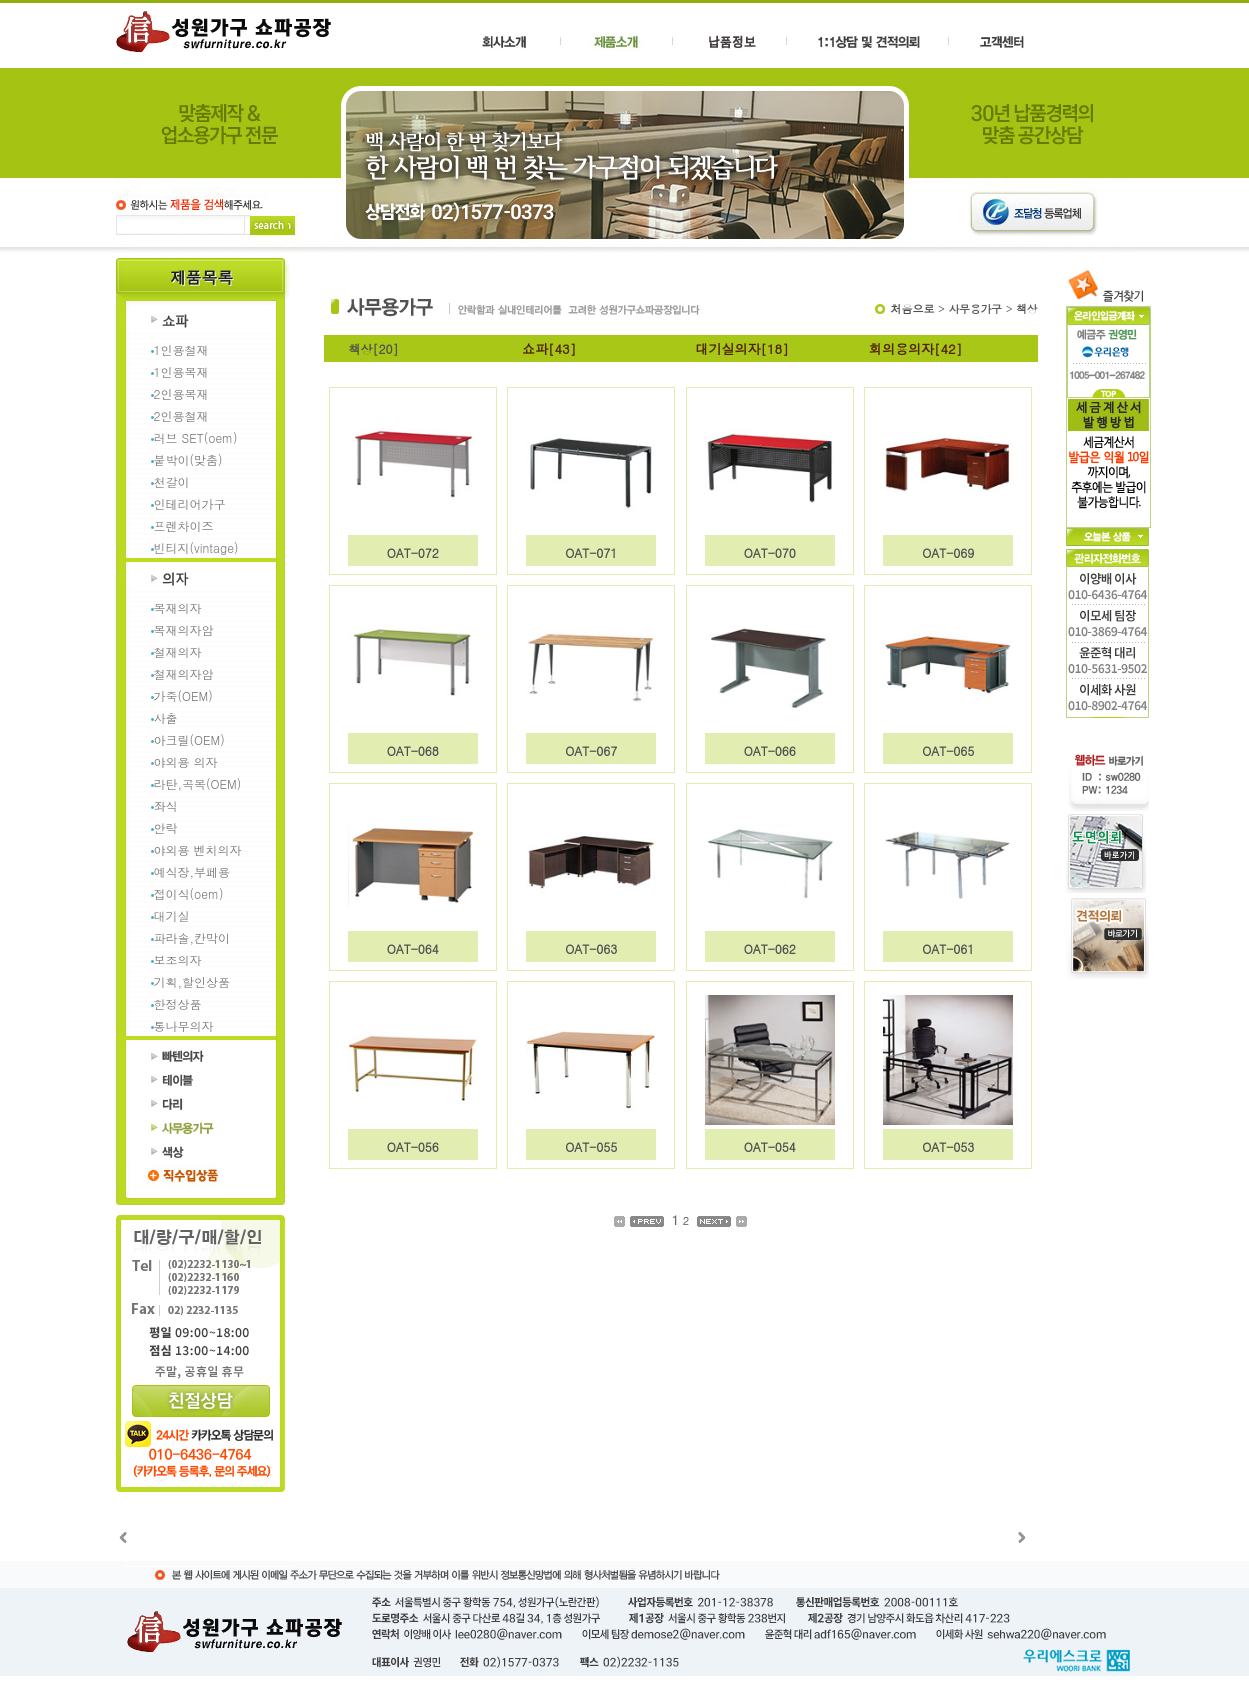  Describe the element at coordinates (948, 750) in the screenshot. I see `OAT-065` at that location.